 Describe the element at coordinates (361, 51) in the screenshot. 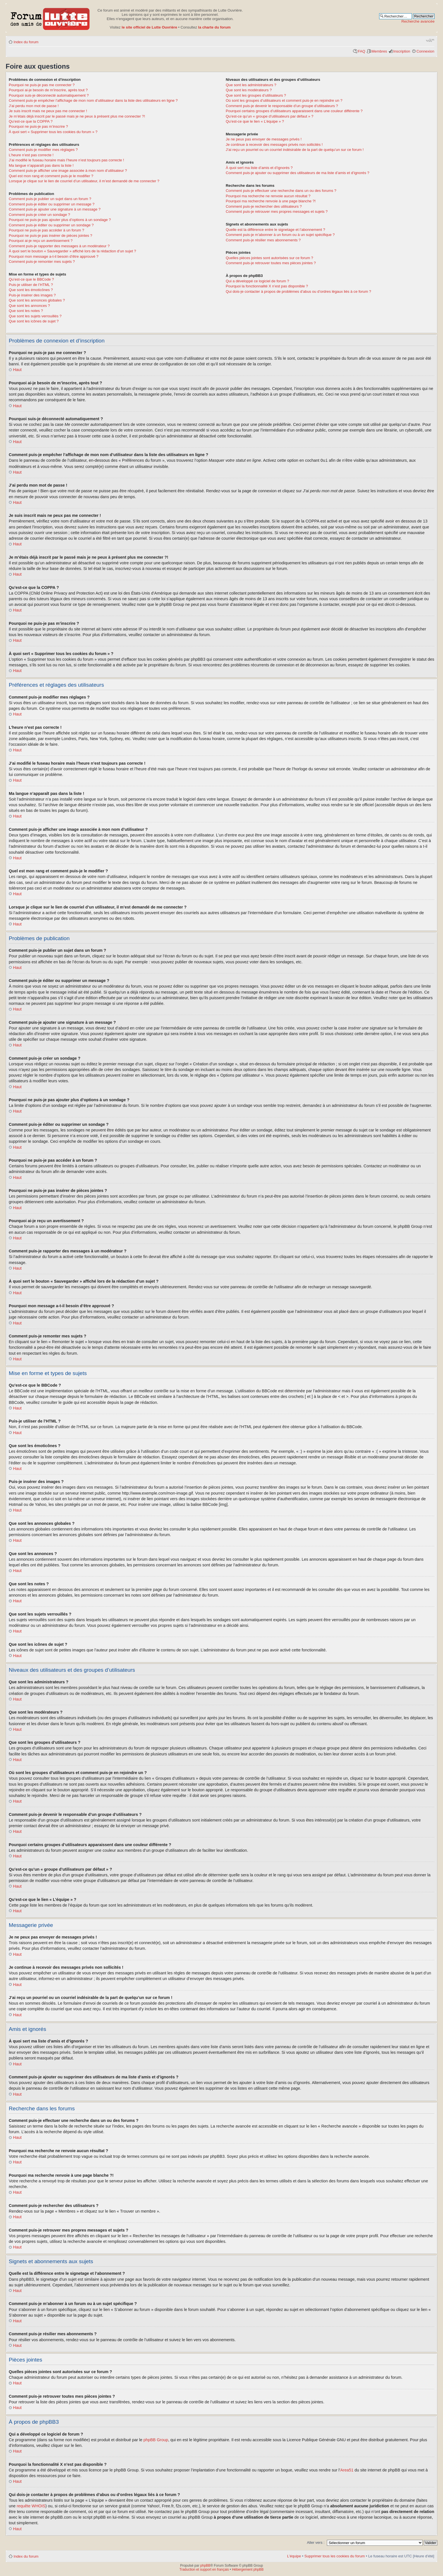

I see `FAQ` at that location.